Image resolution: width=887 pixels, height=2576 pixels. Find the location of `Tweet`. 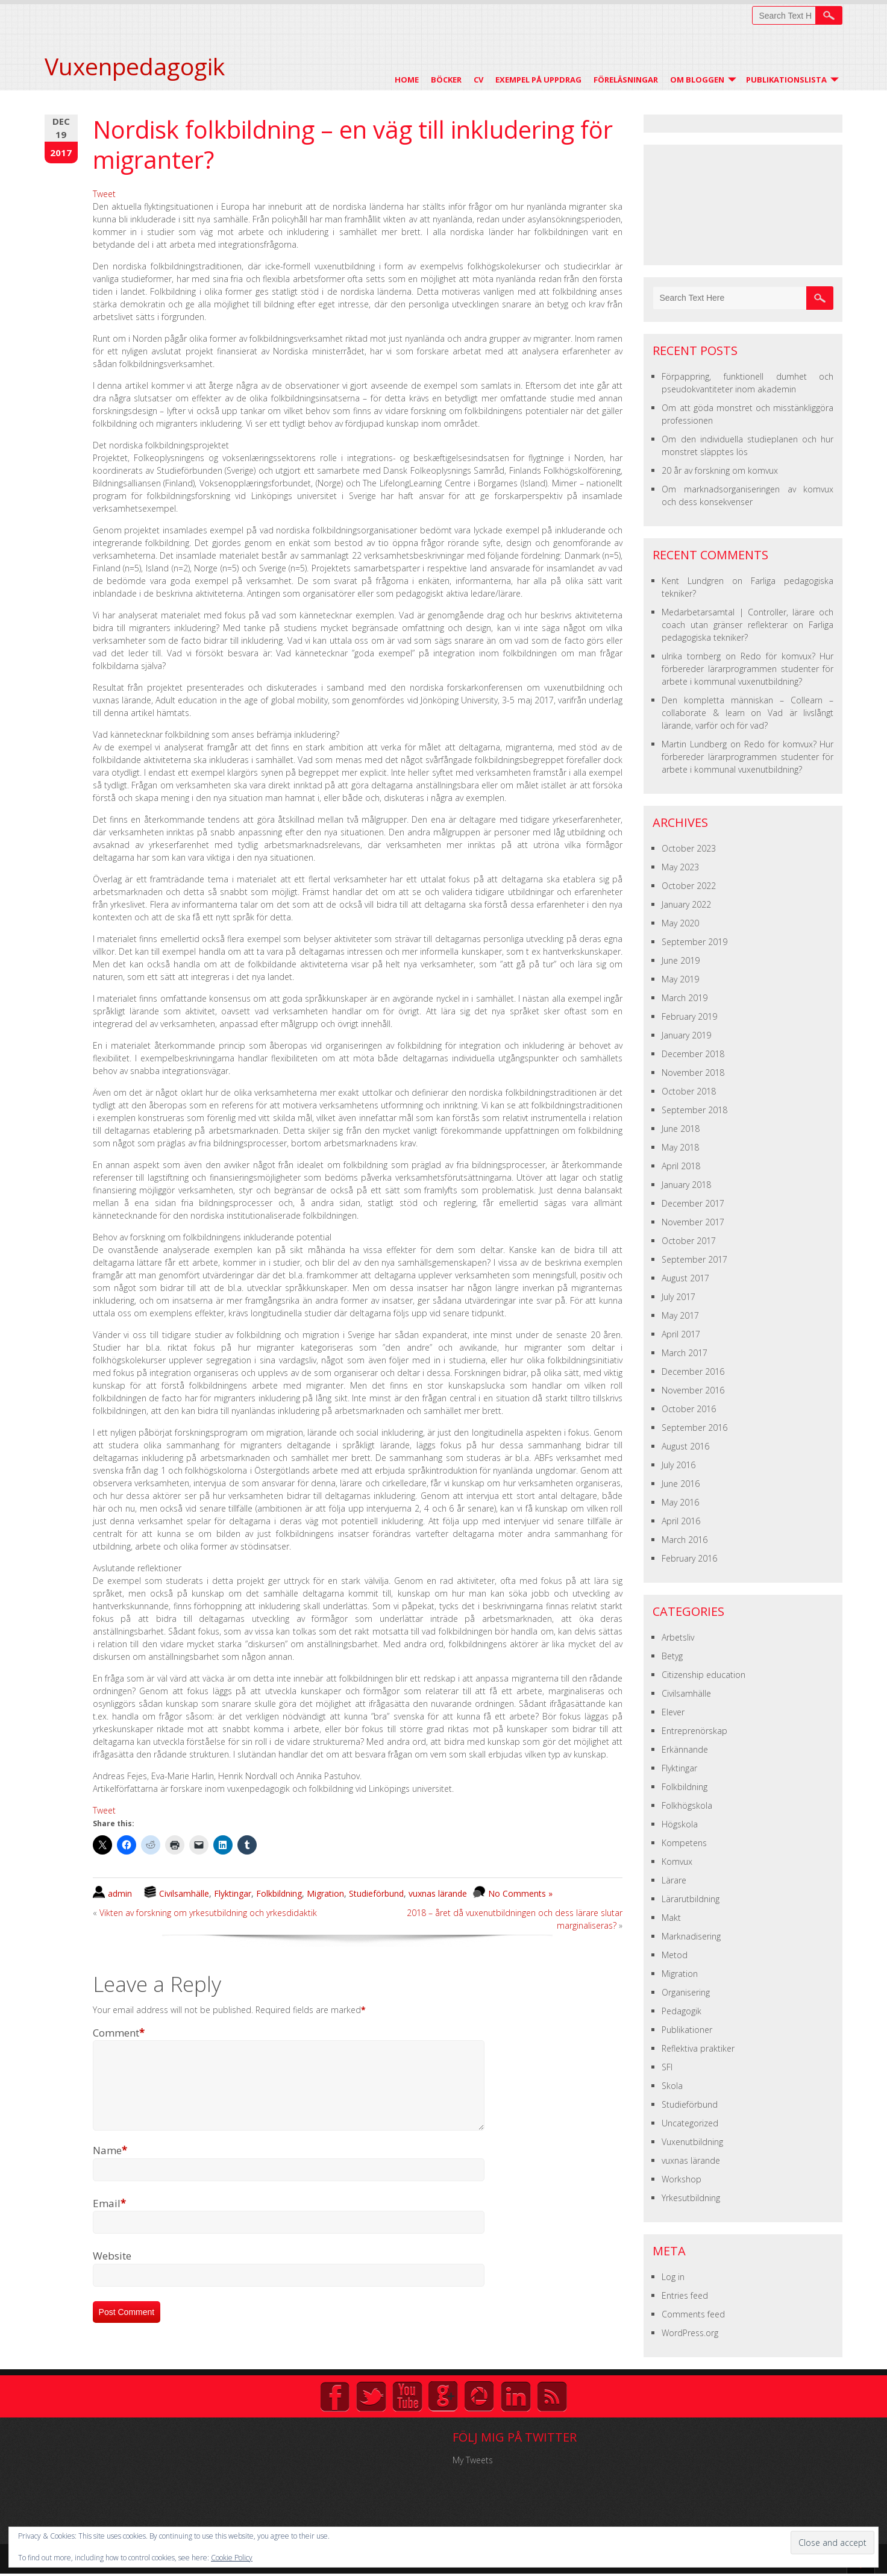

Tweet is located at coordinates (104, 193).